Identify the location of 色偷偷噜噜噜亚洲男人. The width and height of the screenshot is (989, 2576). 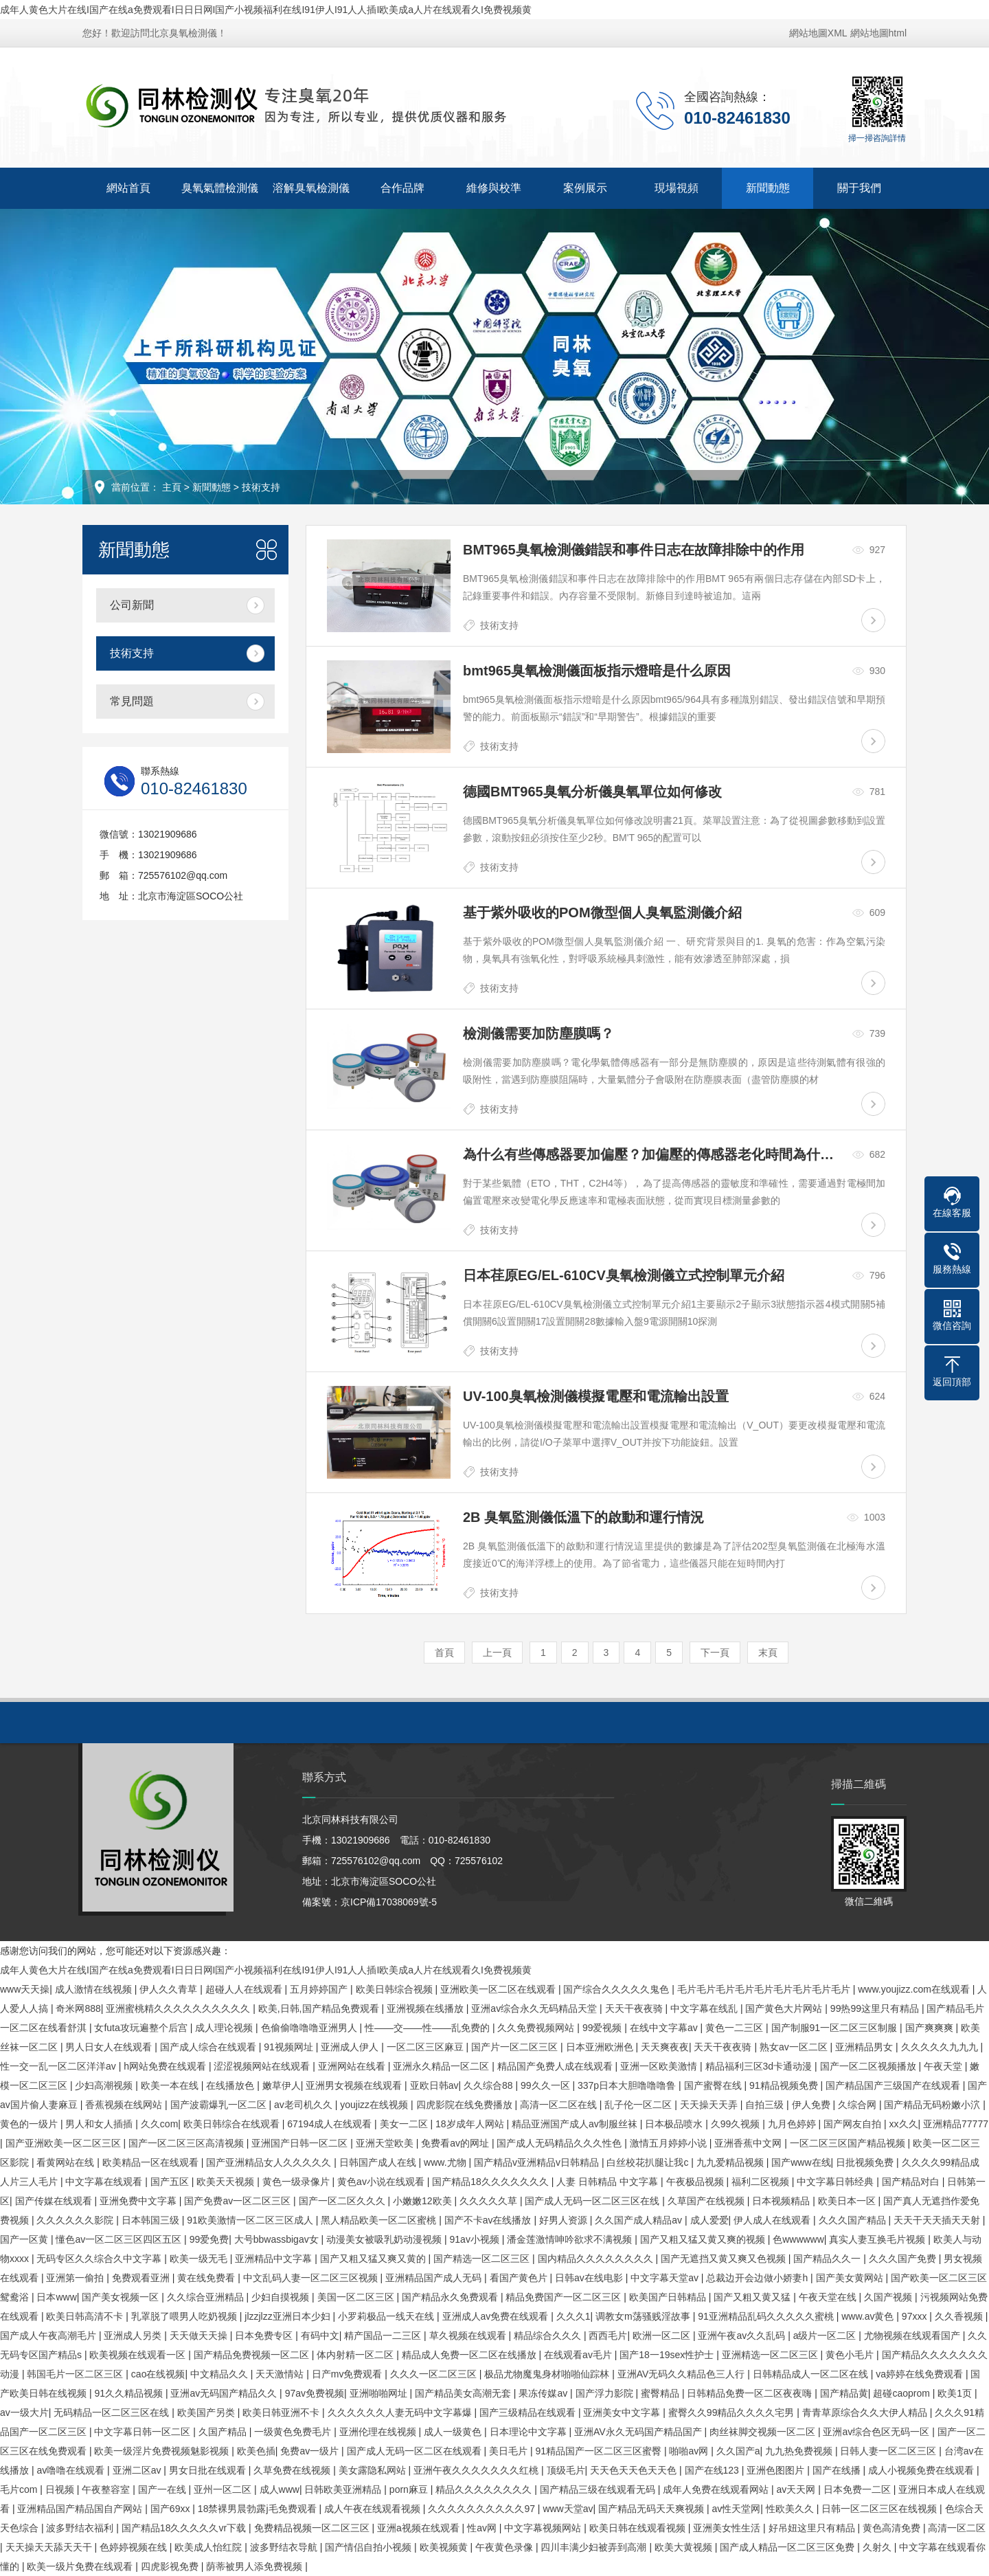
(310, 2027).